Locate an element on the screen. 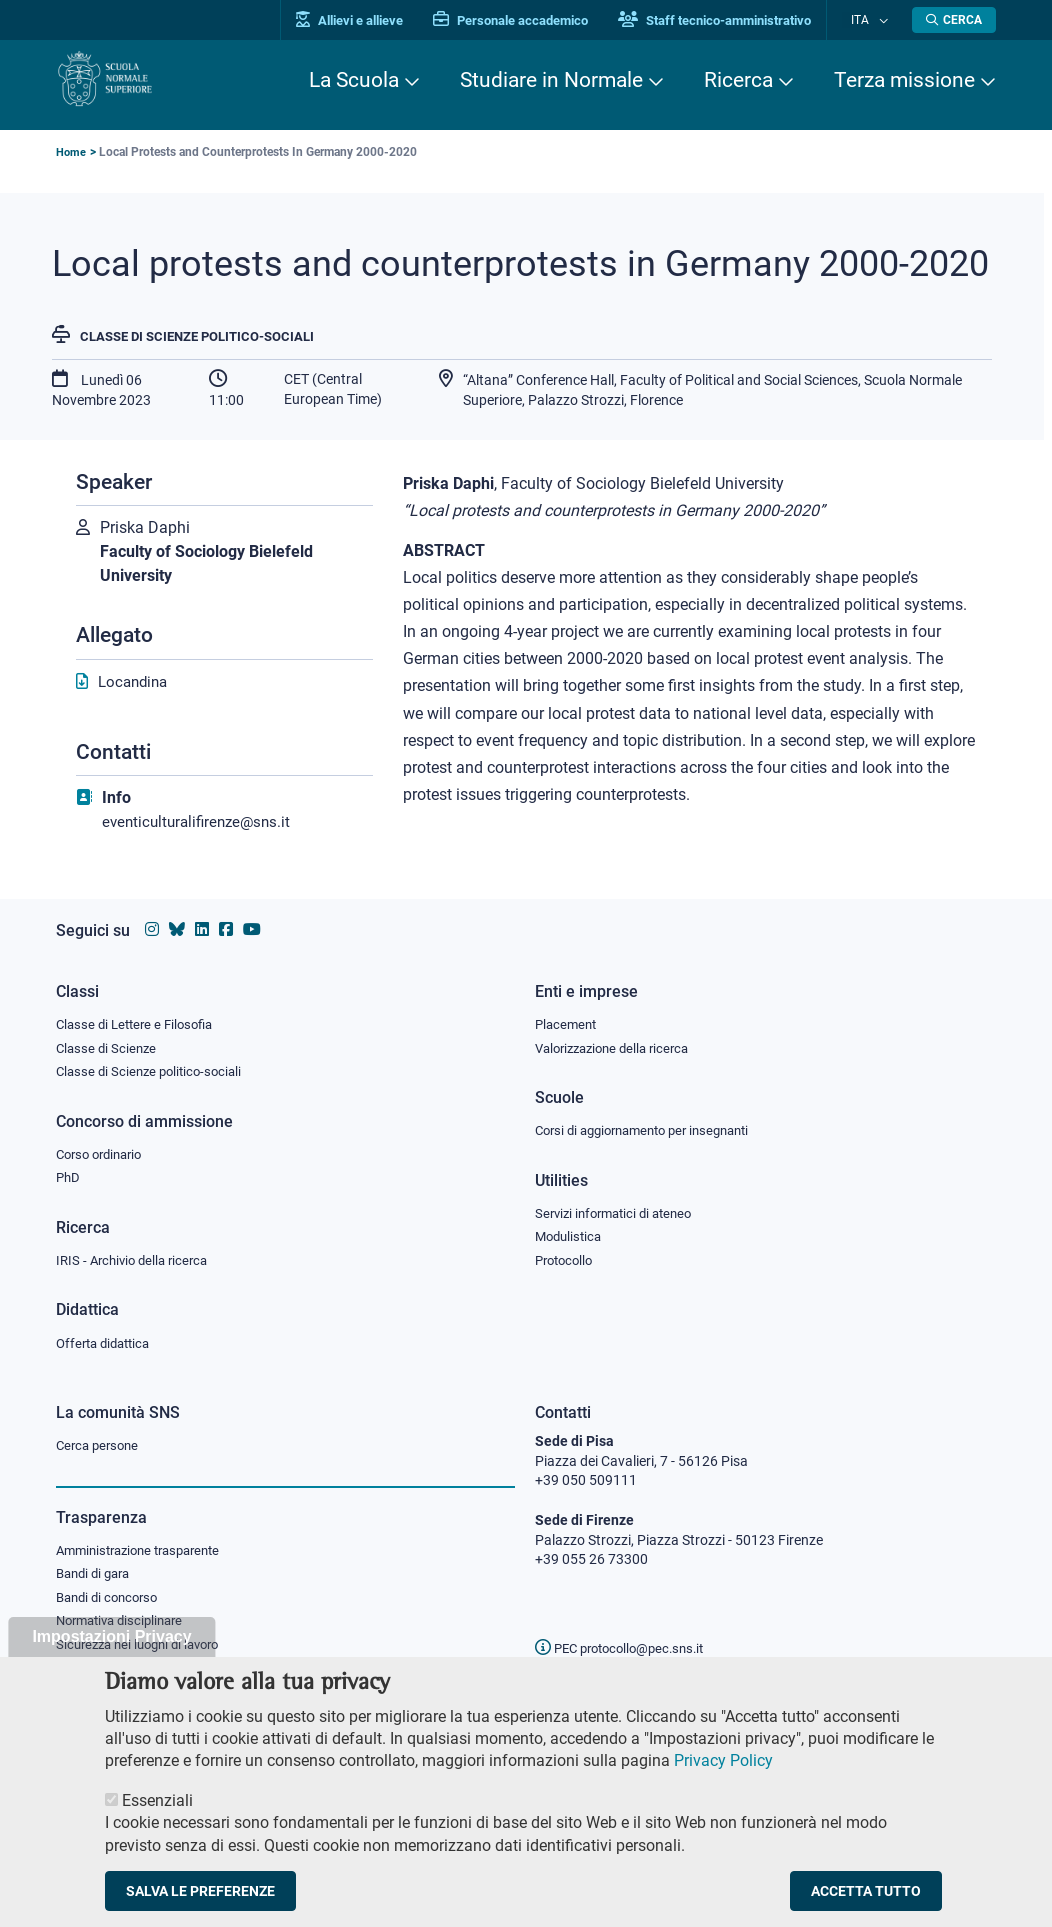 Image resolution: width=1052 pixels, height=1927 pixels. Valorizzazione della ricerca is located at coordinates (619, 1042).